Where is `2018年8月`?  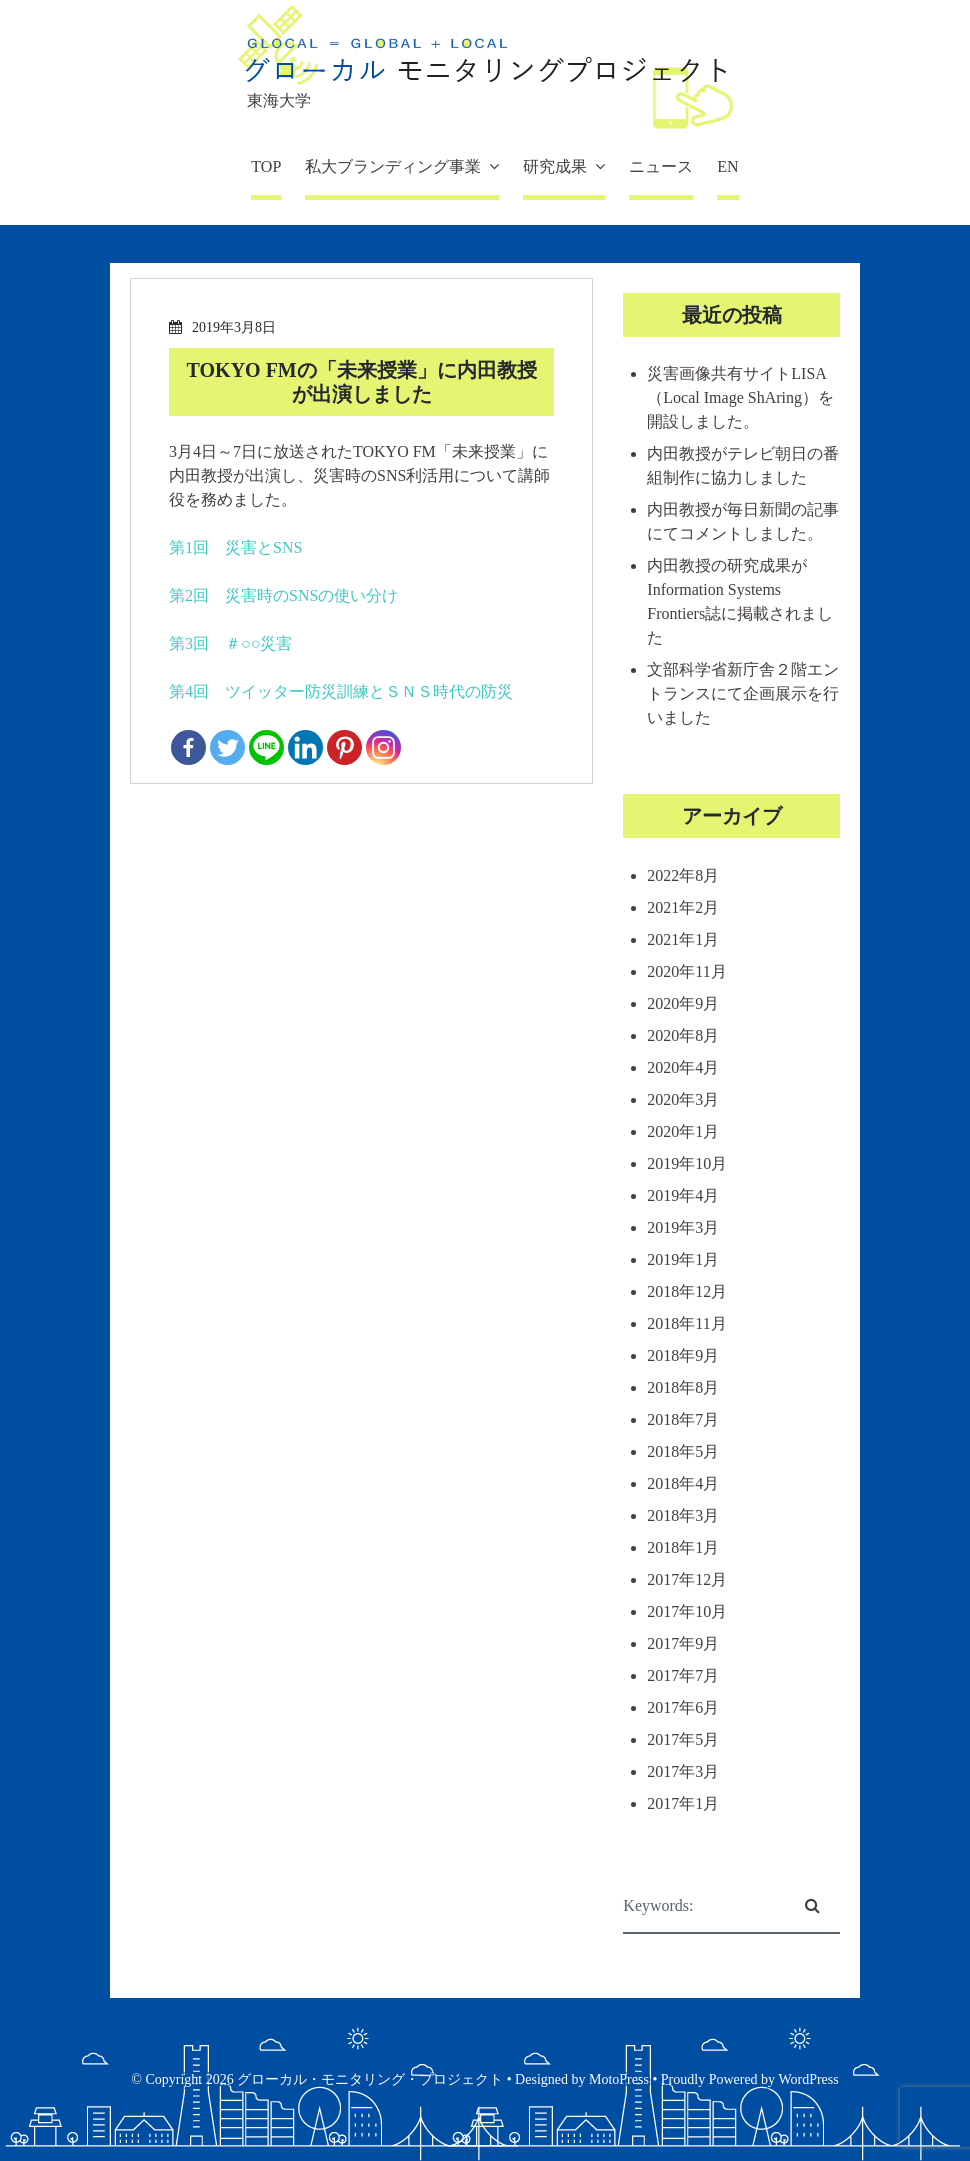
2018年8月 is located at coordinates (683, 1387).